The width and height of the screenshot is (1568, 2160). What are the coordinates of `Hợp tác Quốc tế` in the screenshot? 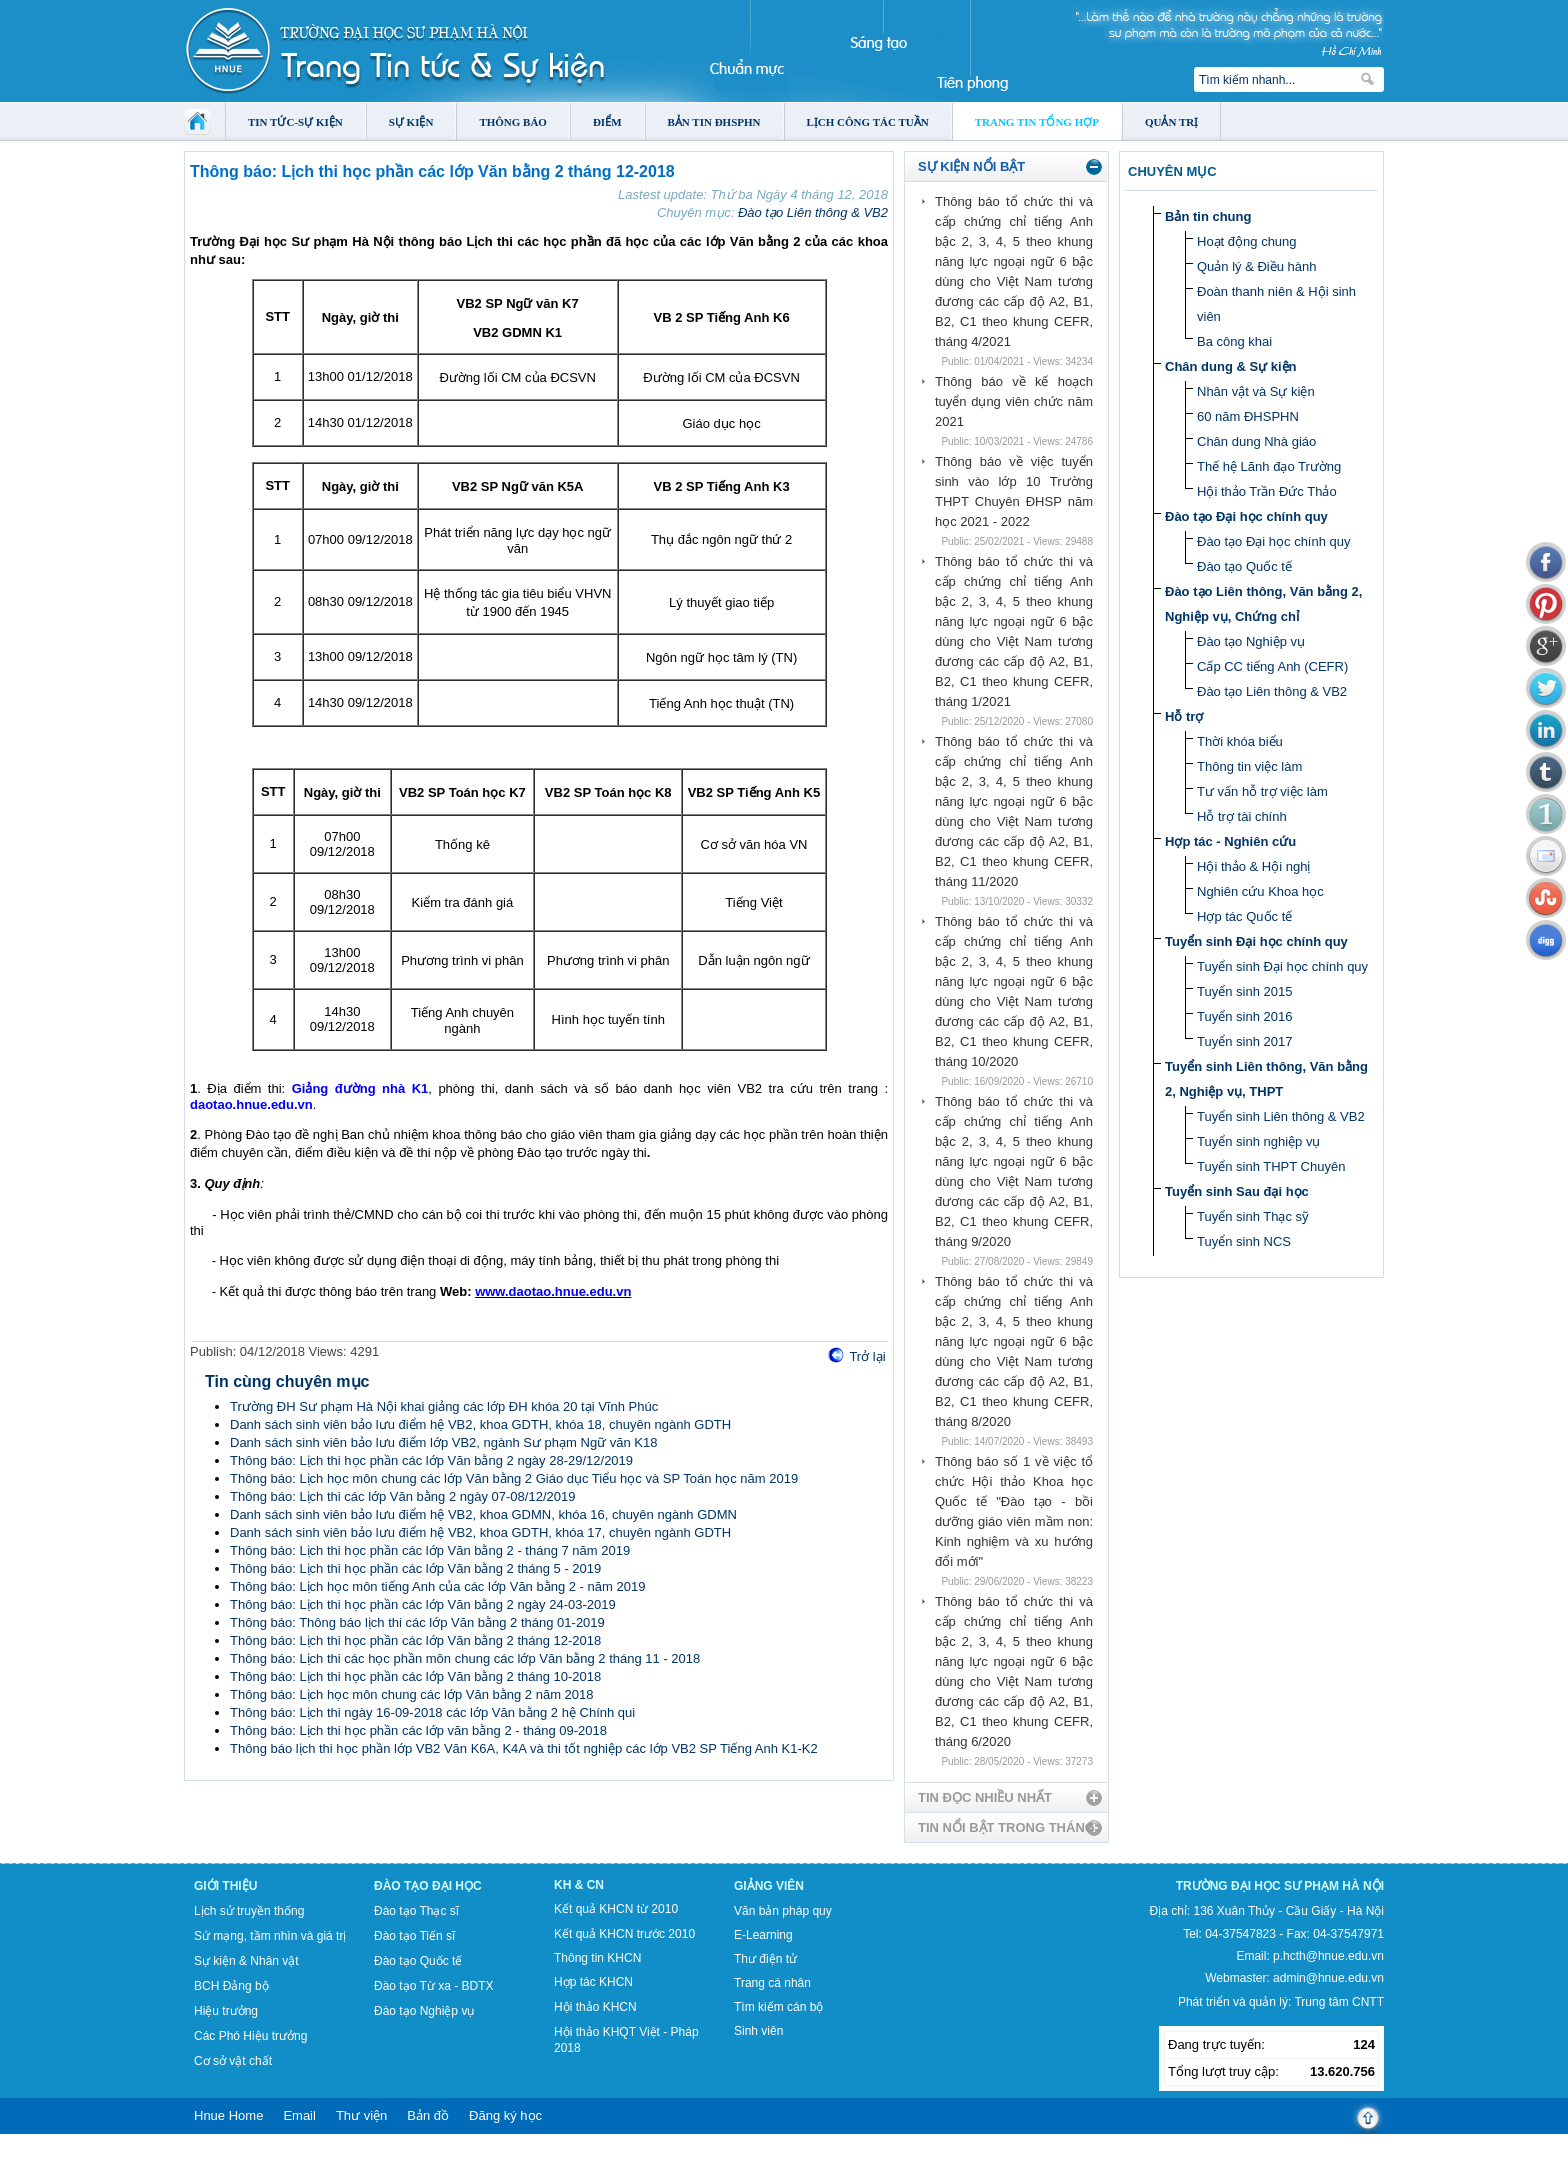 It's located at (1244, 916).